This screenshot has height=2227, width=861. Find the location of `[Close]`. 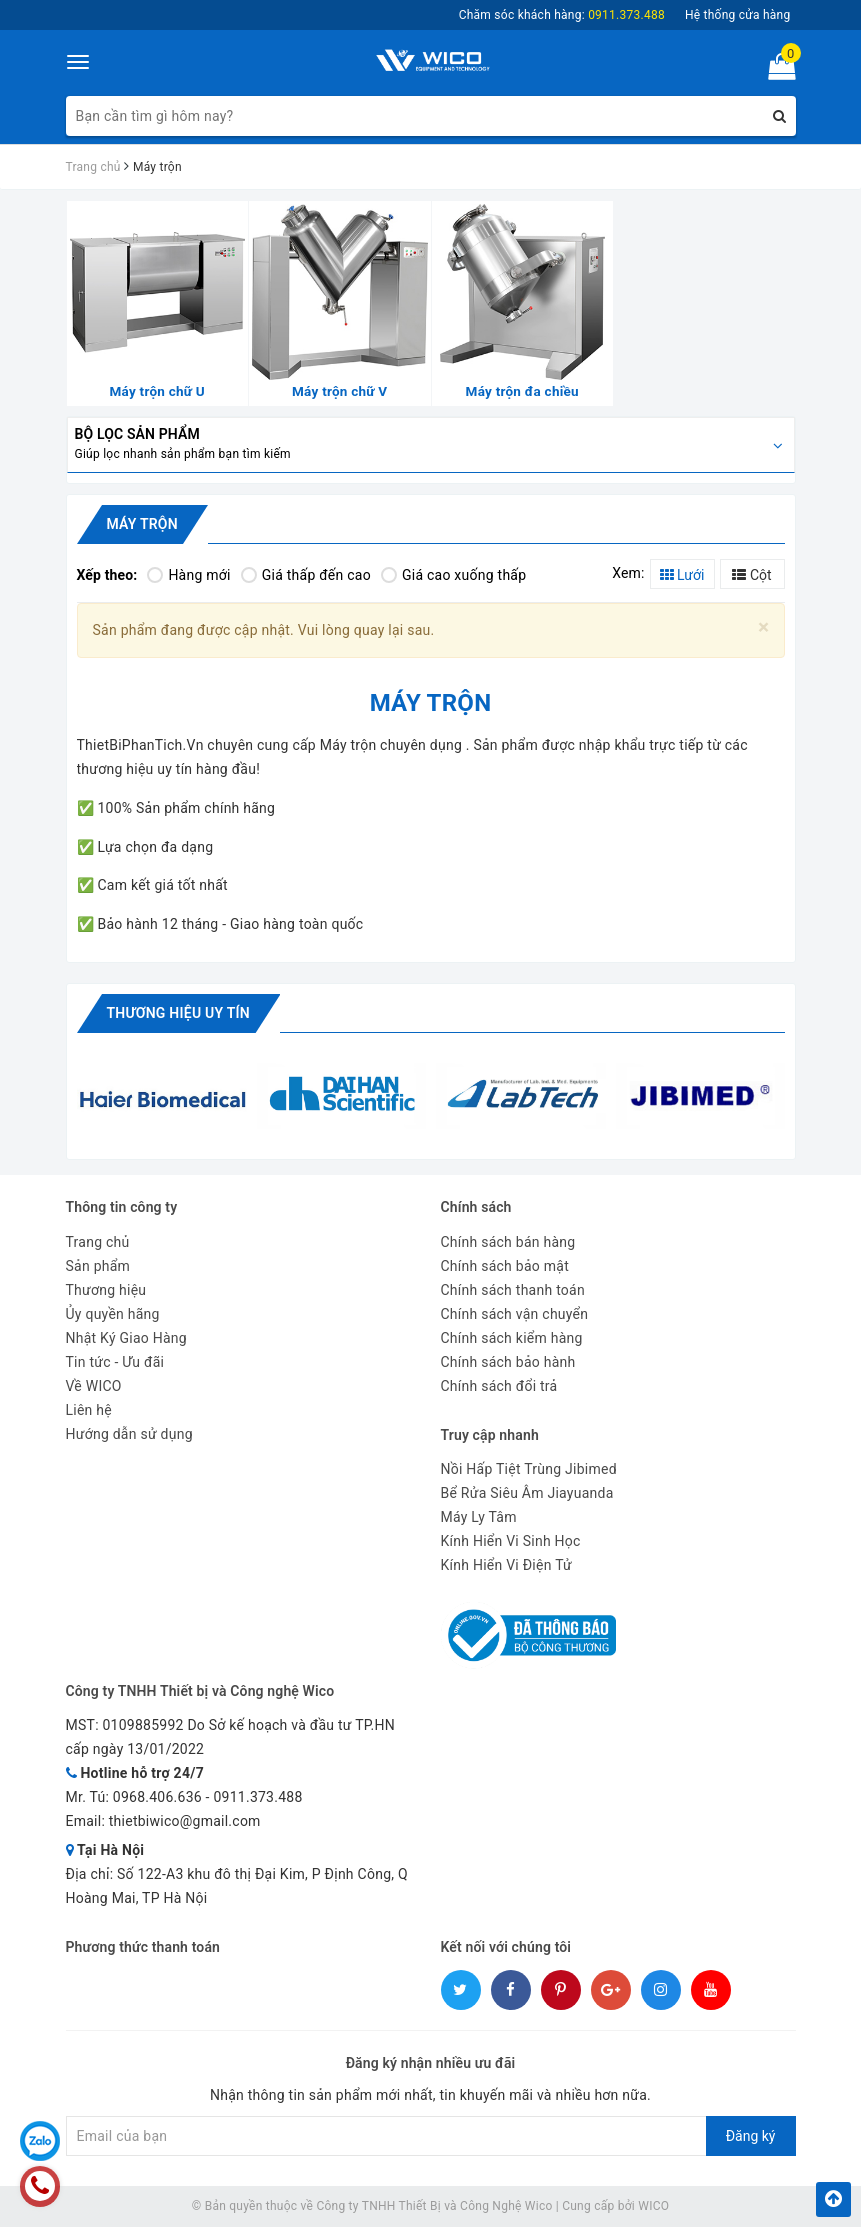

[Close] is located at coordinates (763, 627).